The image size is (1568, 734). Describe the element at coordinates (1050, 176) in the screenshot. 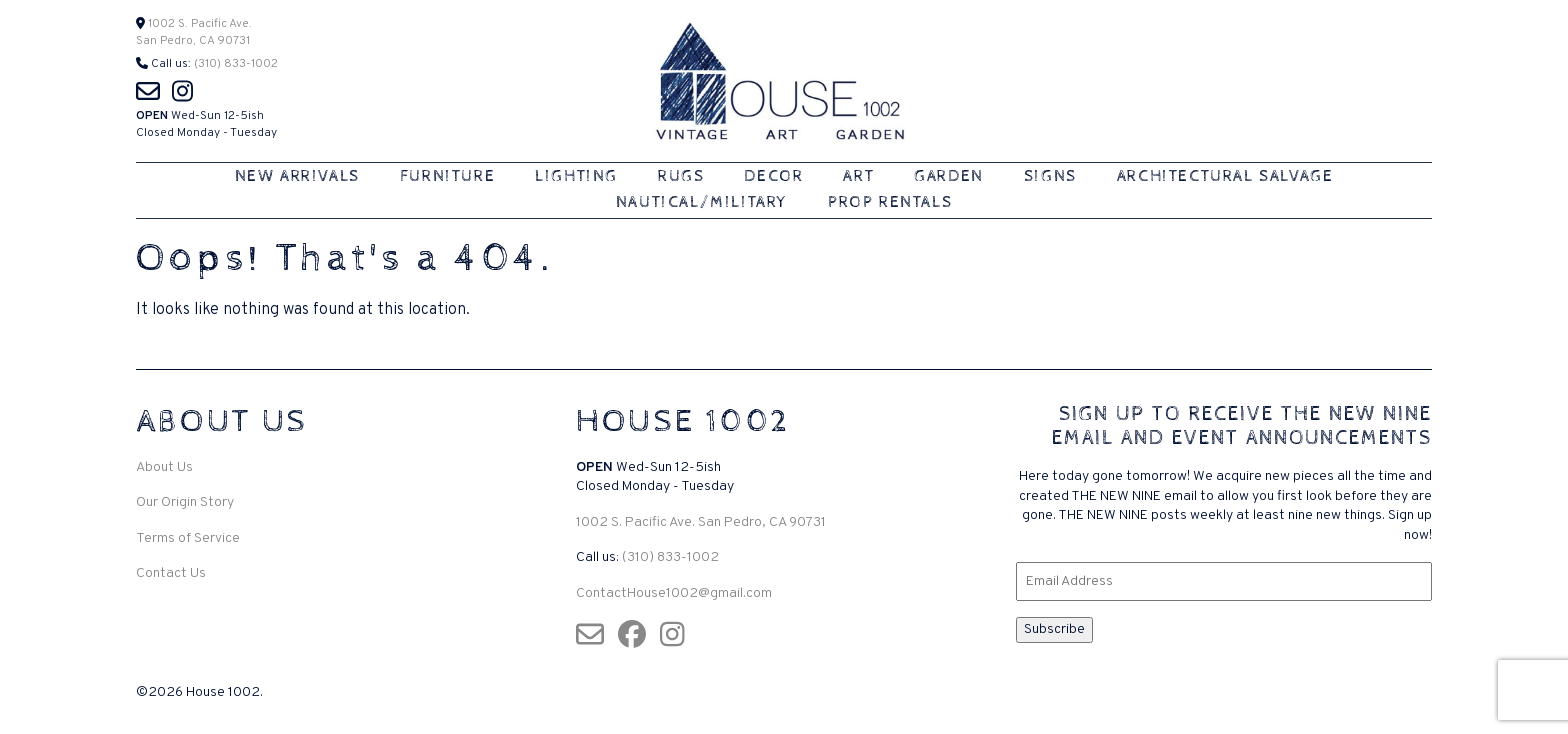

I see `Signs` at that location.